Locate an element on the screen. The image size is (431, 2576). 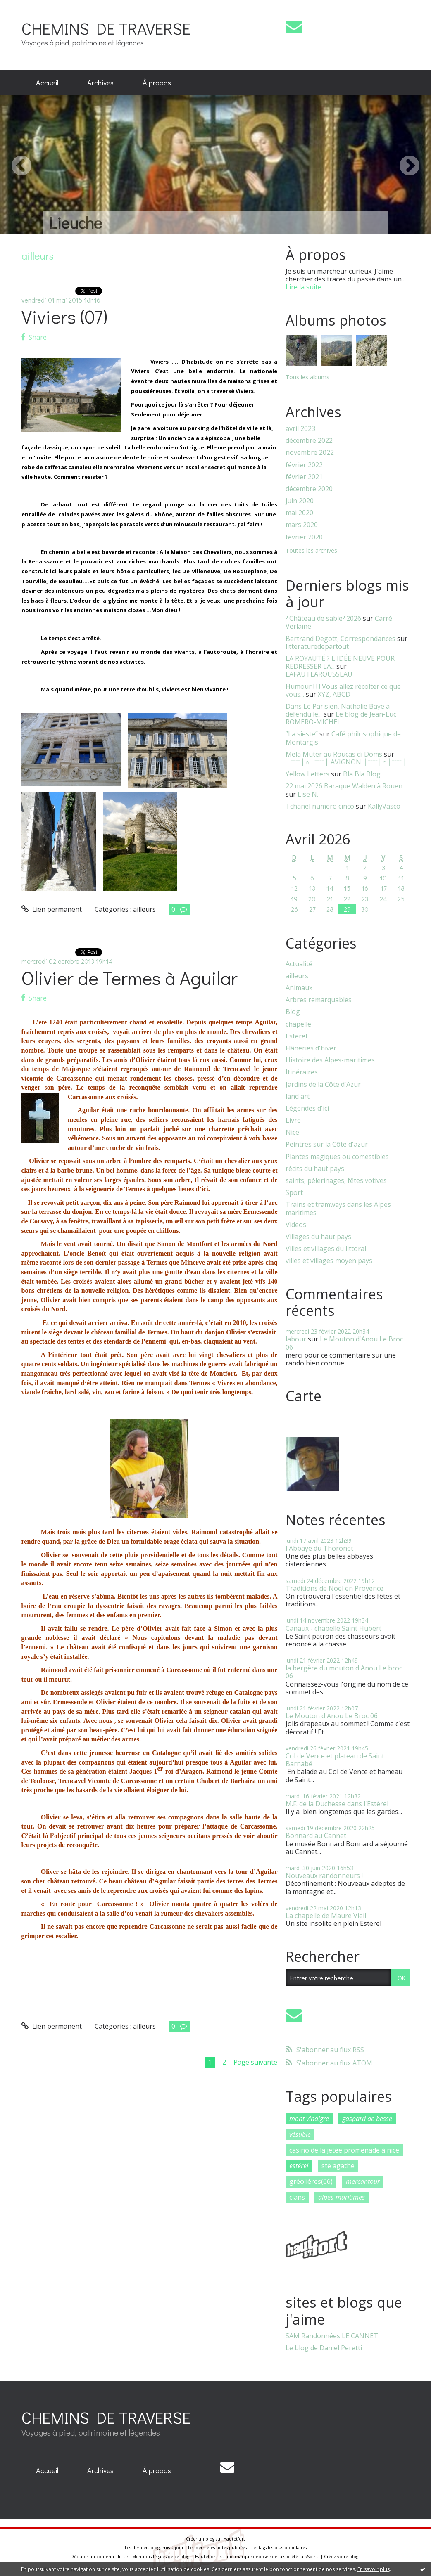
Tous les albums is located at coordinates (307, 377).